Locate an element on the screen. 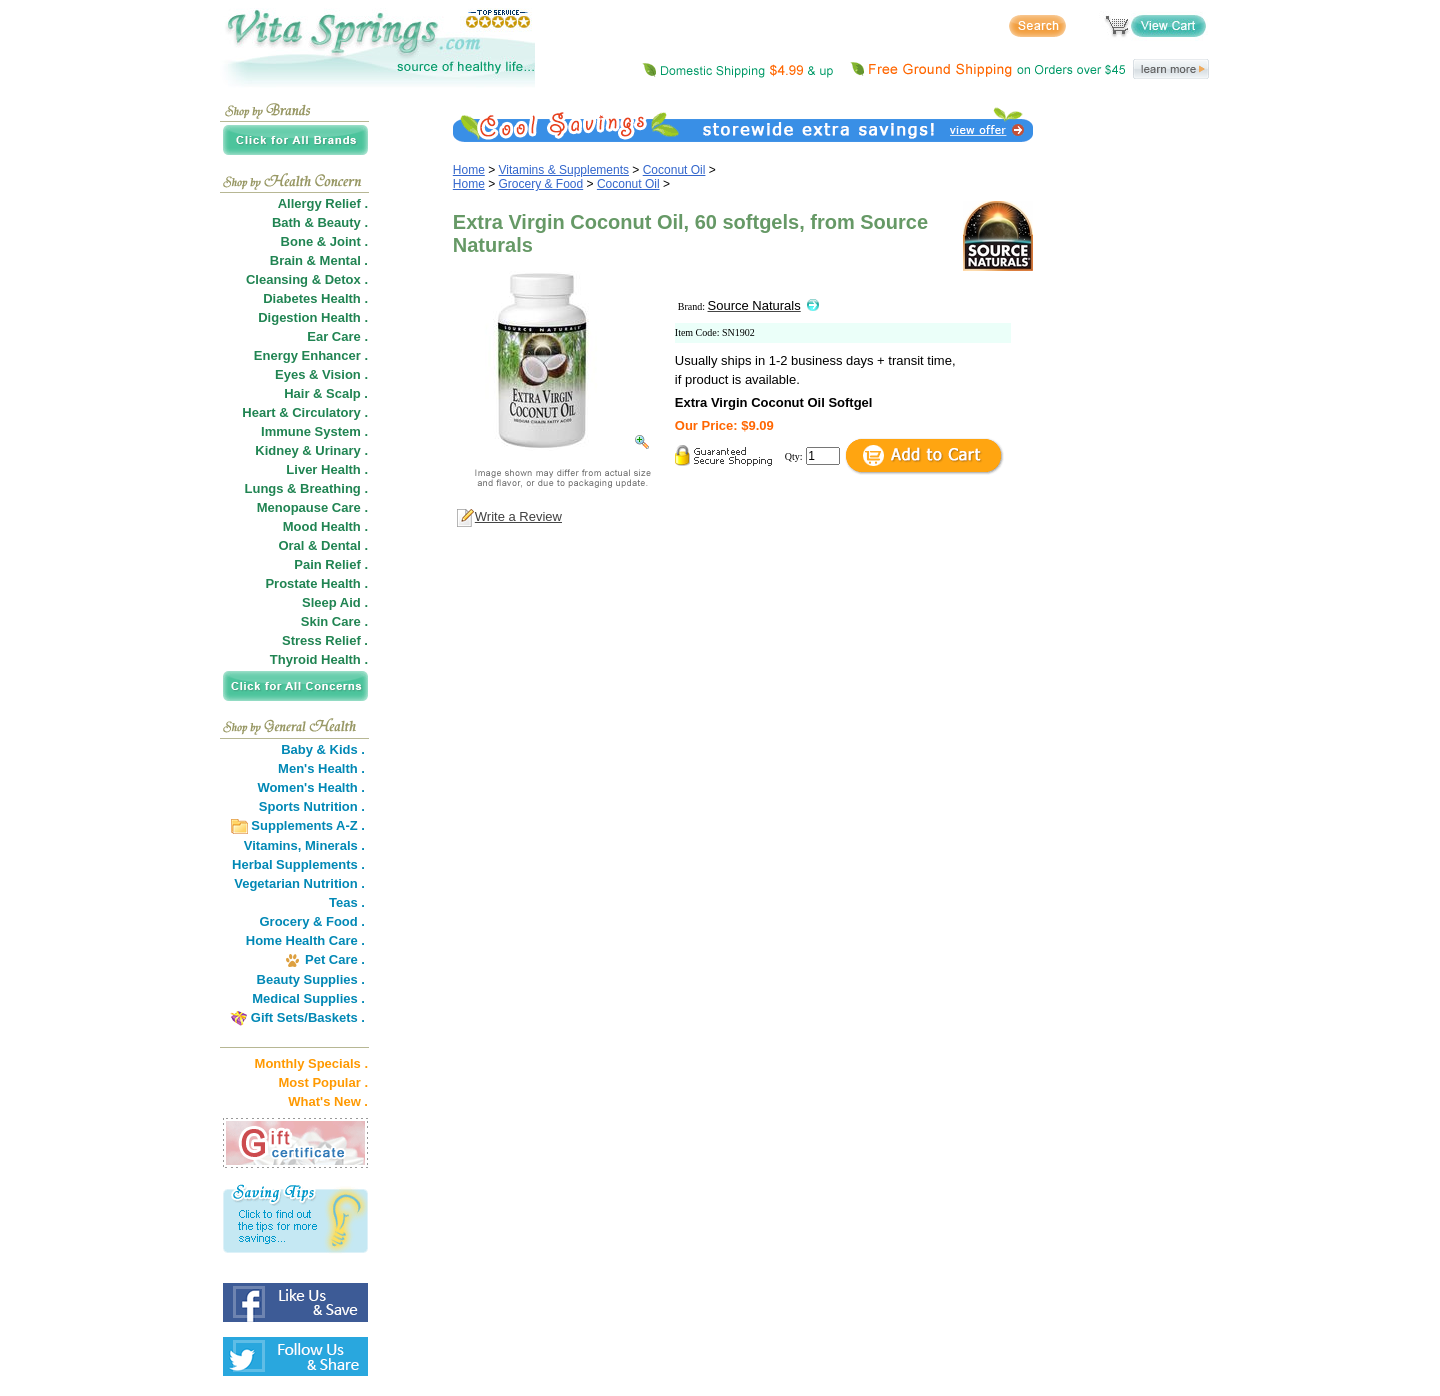 The image size is (1440, 1396). Kidney & Urinary . is located at coordinates (311, 450).